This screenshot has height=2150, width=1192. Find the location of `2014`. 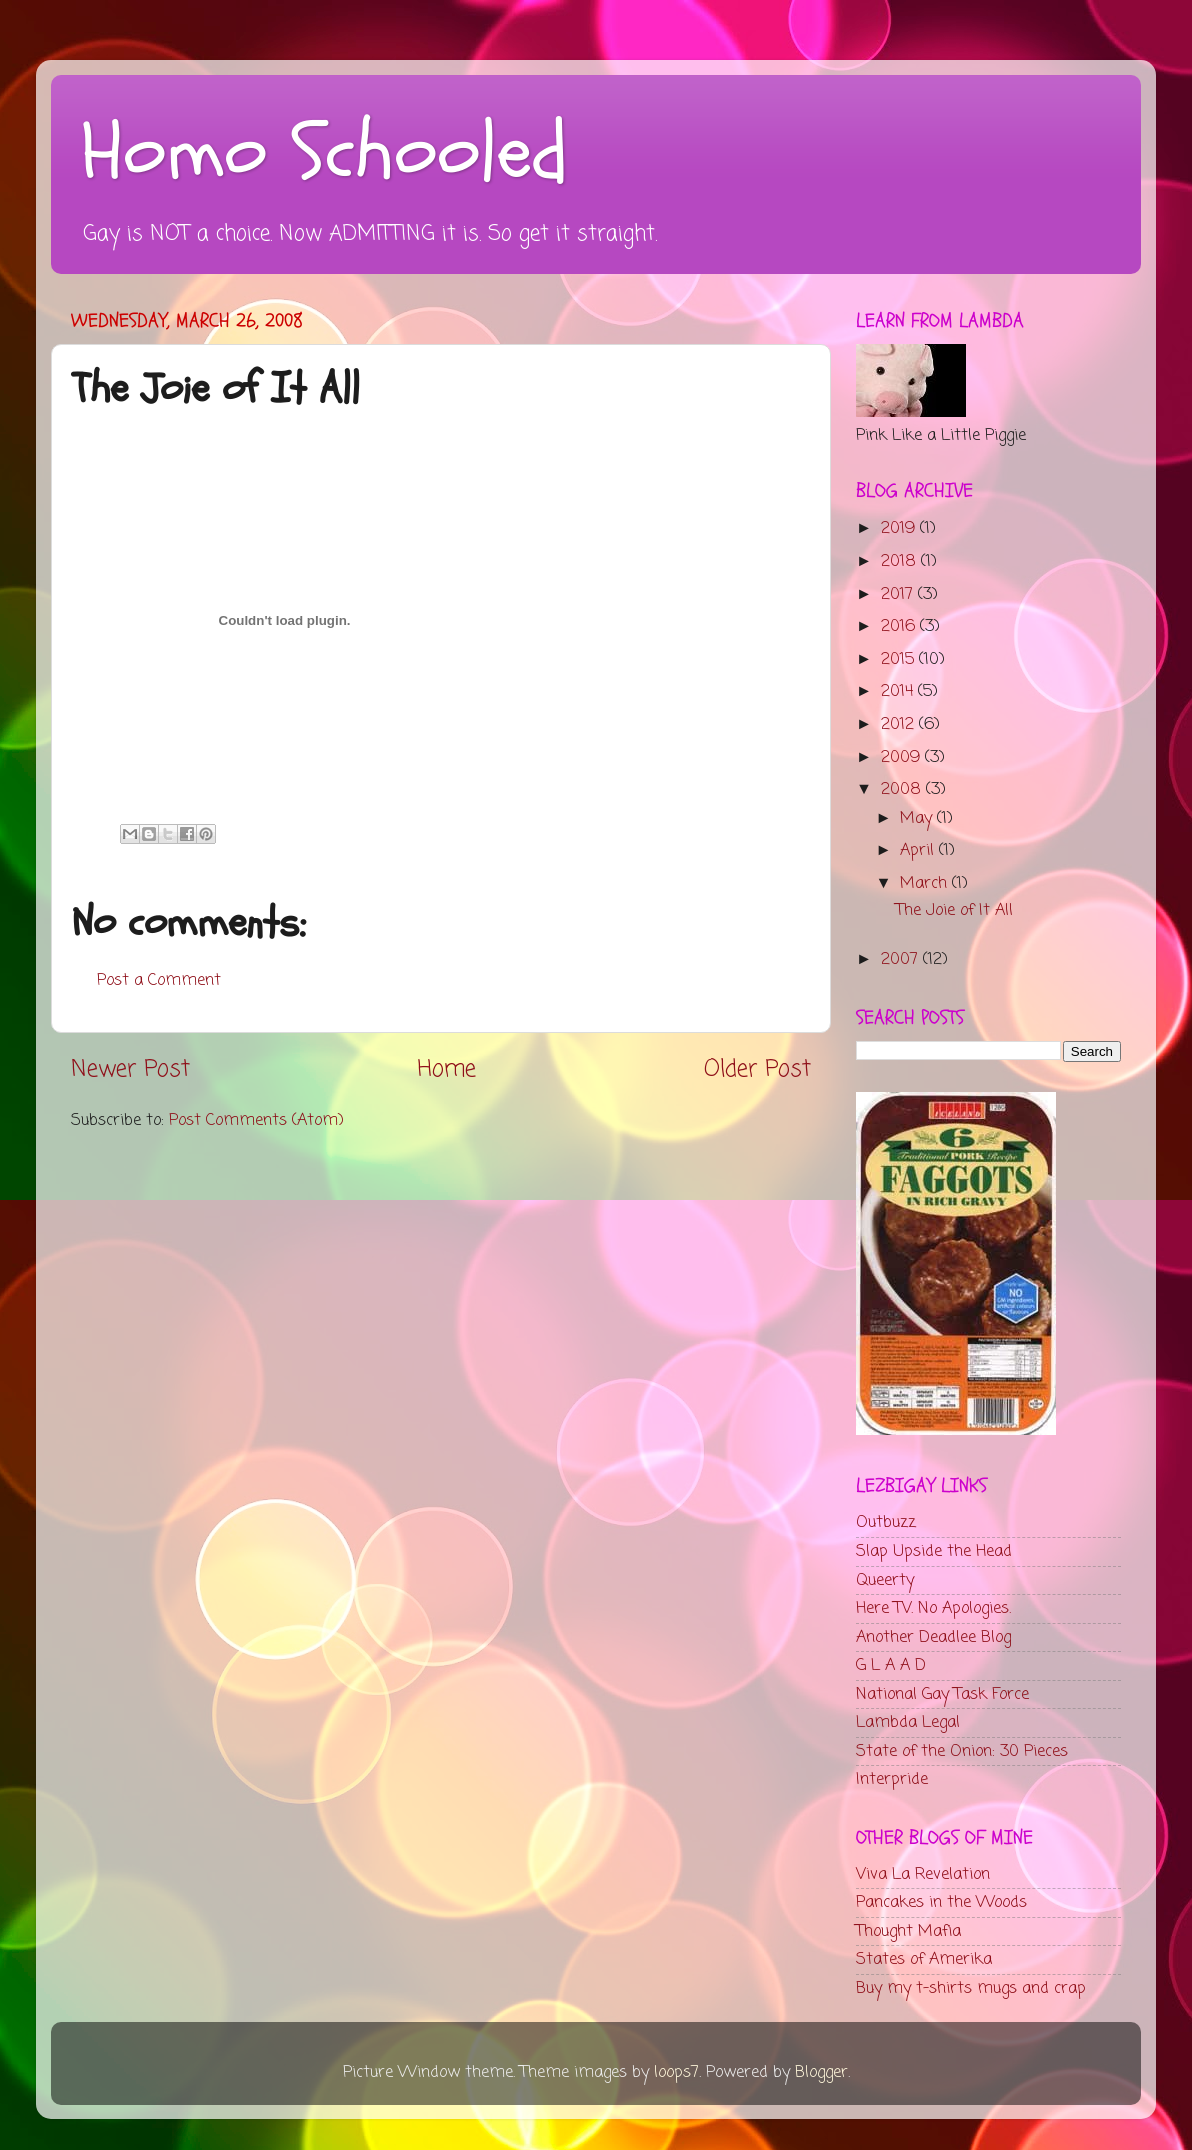

2014 is located at coordinates (899, 691).